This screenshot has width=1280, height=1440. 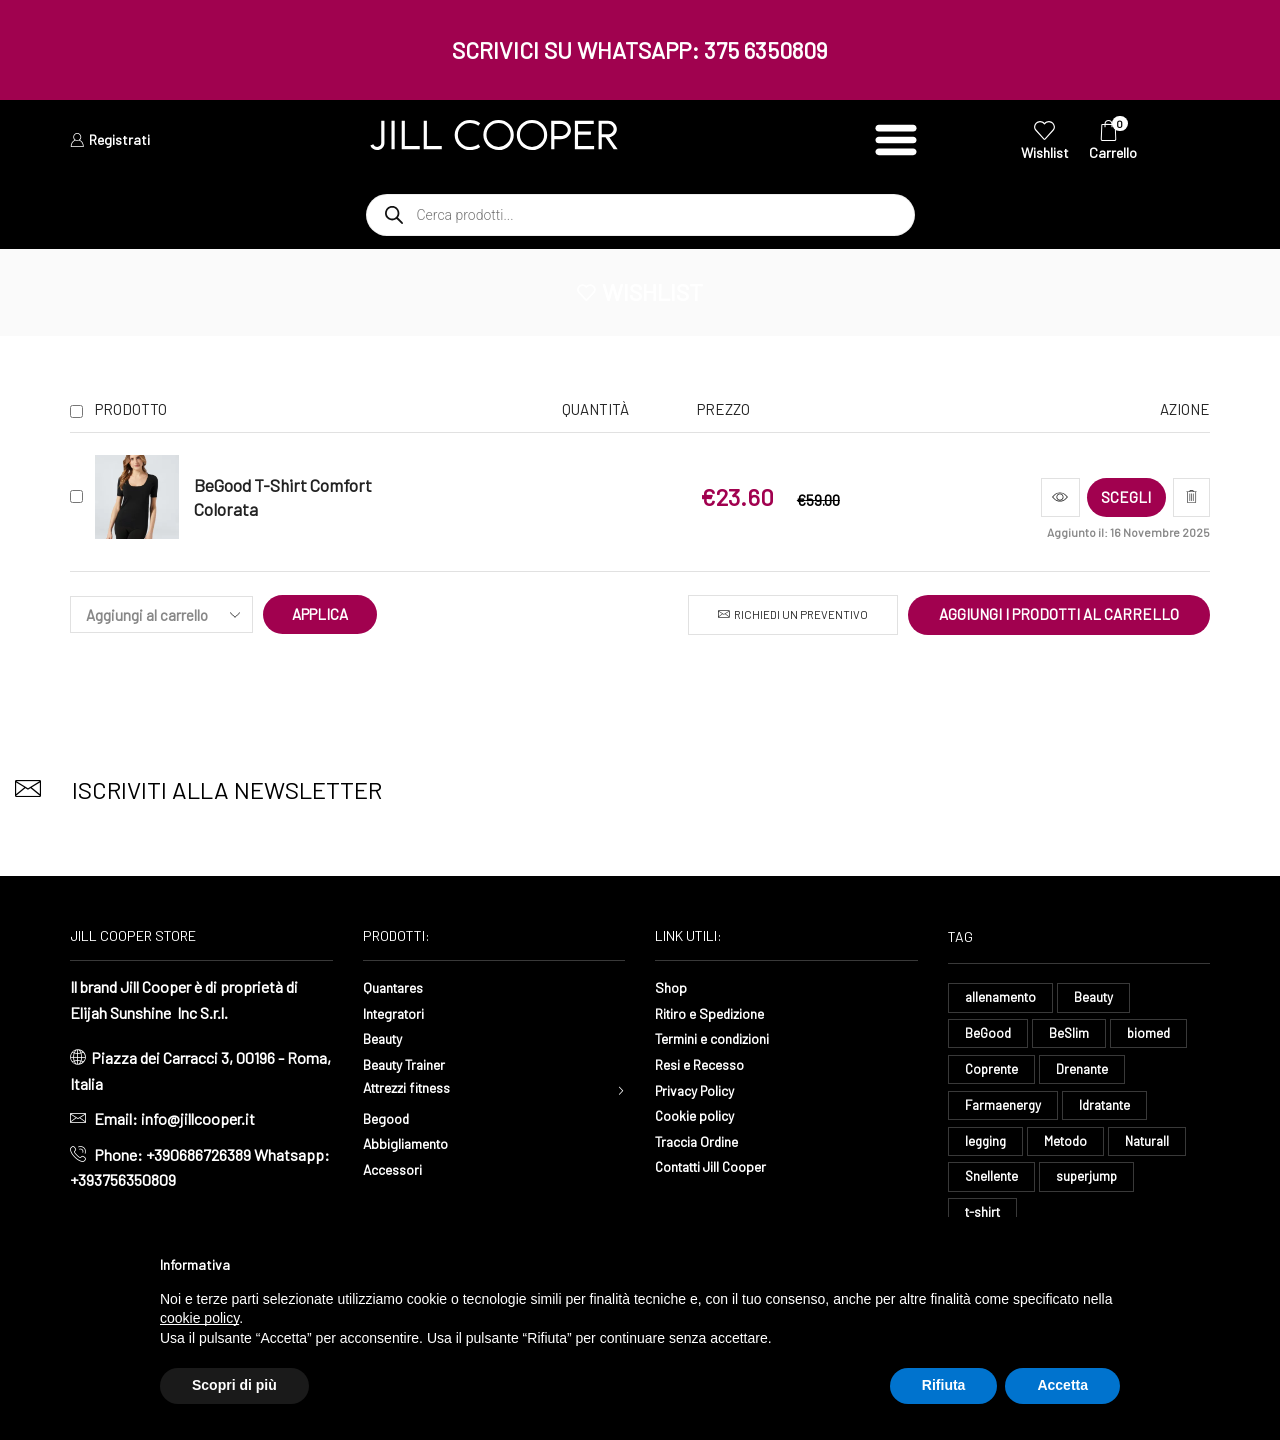 I want to click on BeGood [BeGood (54 elementi)], so click(x=989, y=1035).